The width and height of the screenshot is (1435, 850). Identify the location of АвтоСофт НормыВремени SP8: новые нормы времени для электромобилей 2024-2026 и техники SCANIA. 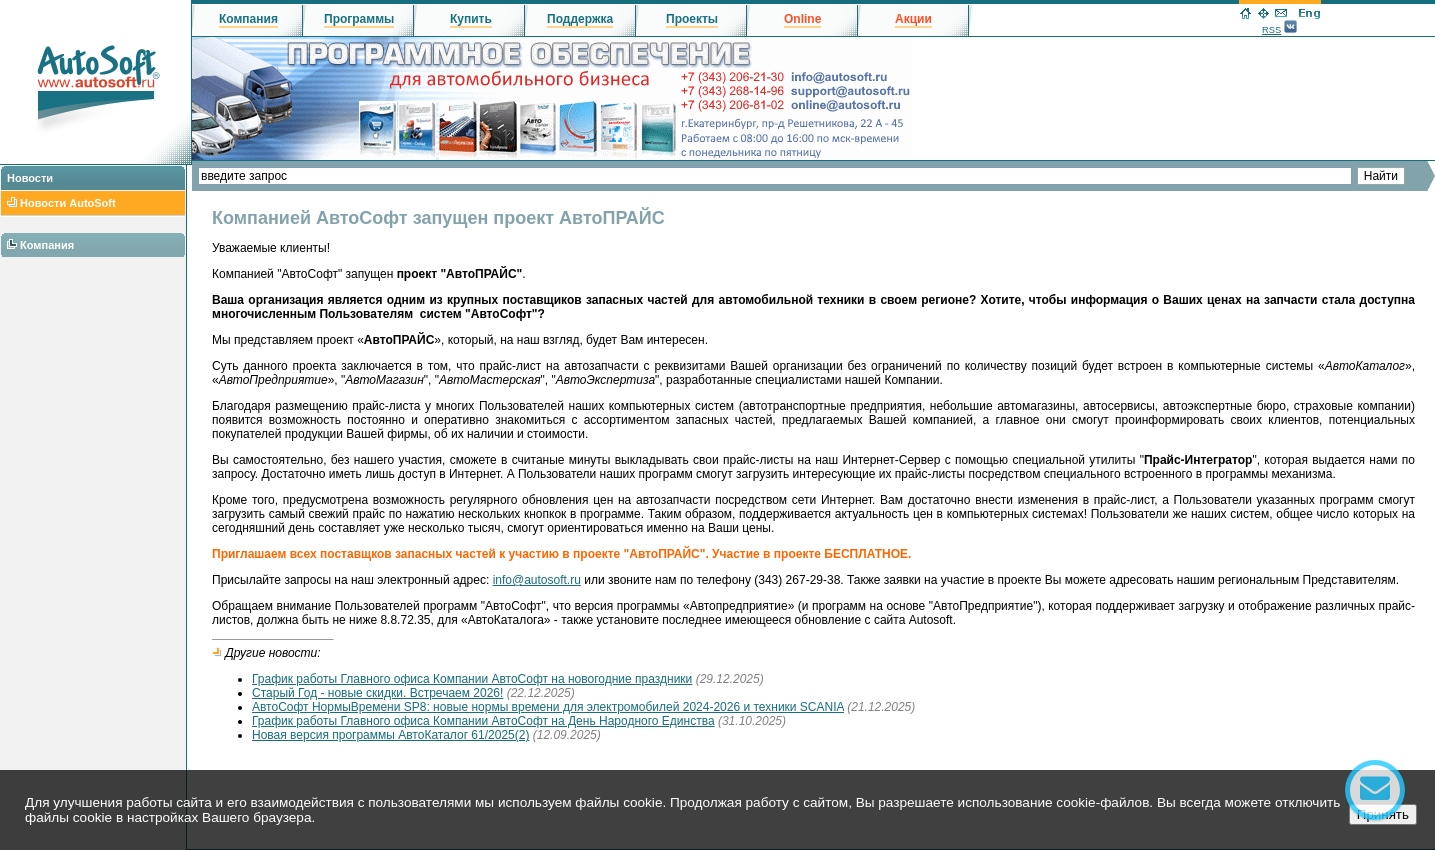
(548, 707).